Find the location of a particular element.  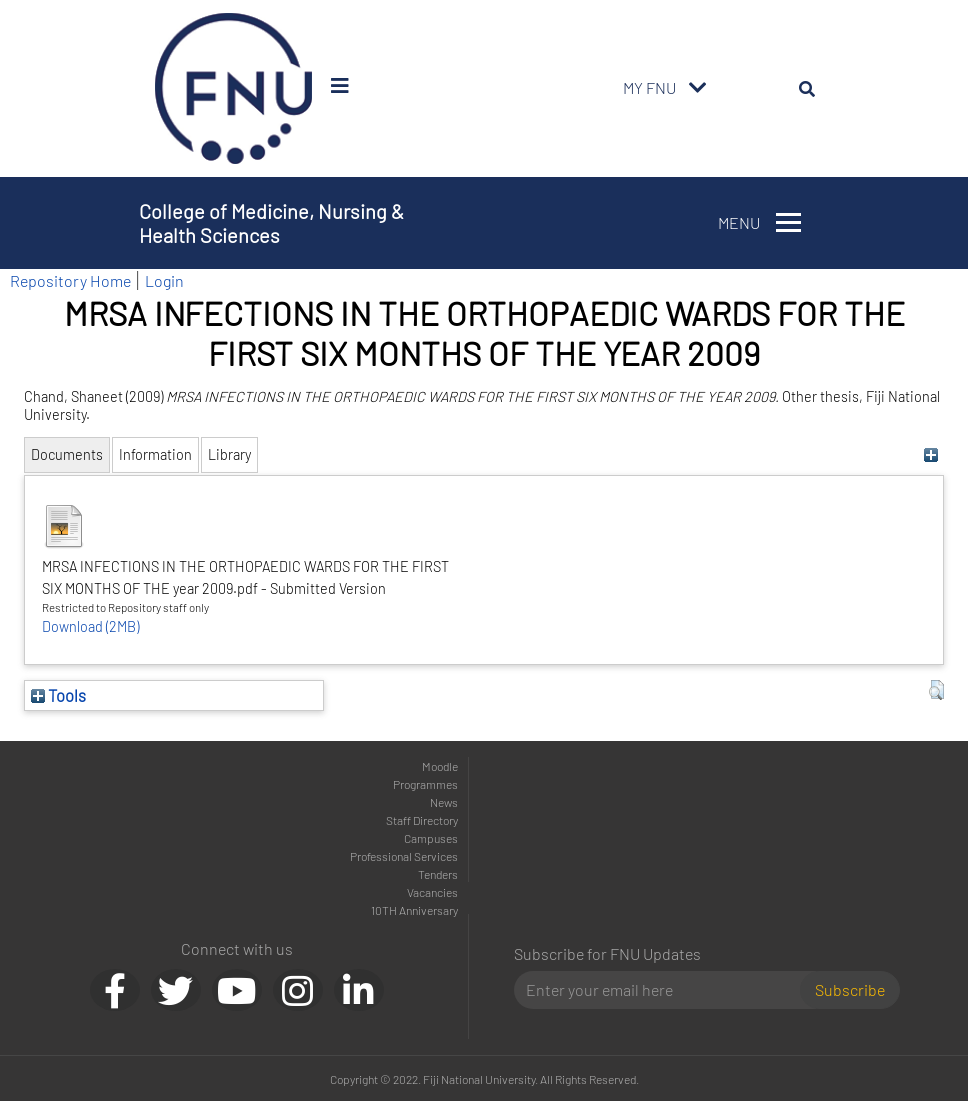

News is located at coordinates (444, 802).